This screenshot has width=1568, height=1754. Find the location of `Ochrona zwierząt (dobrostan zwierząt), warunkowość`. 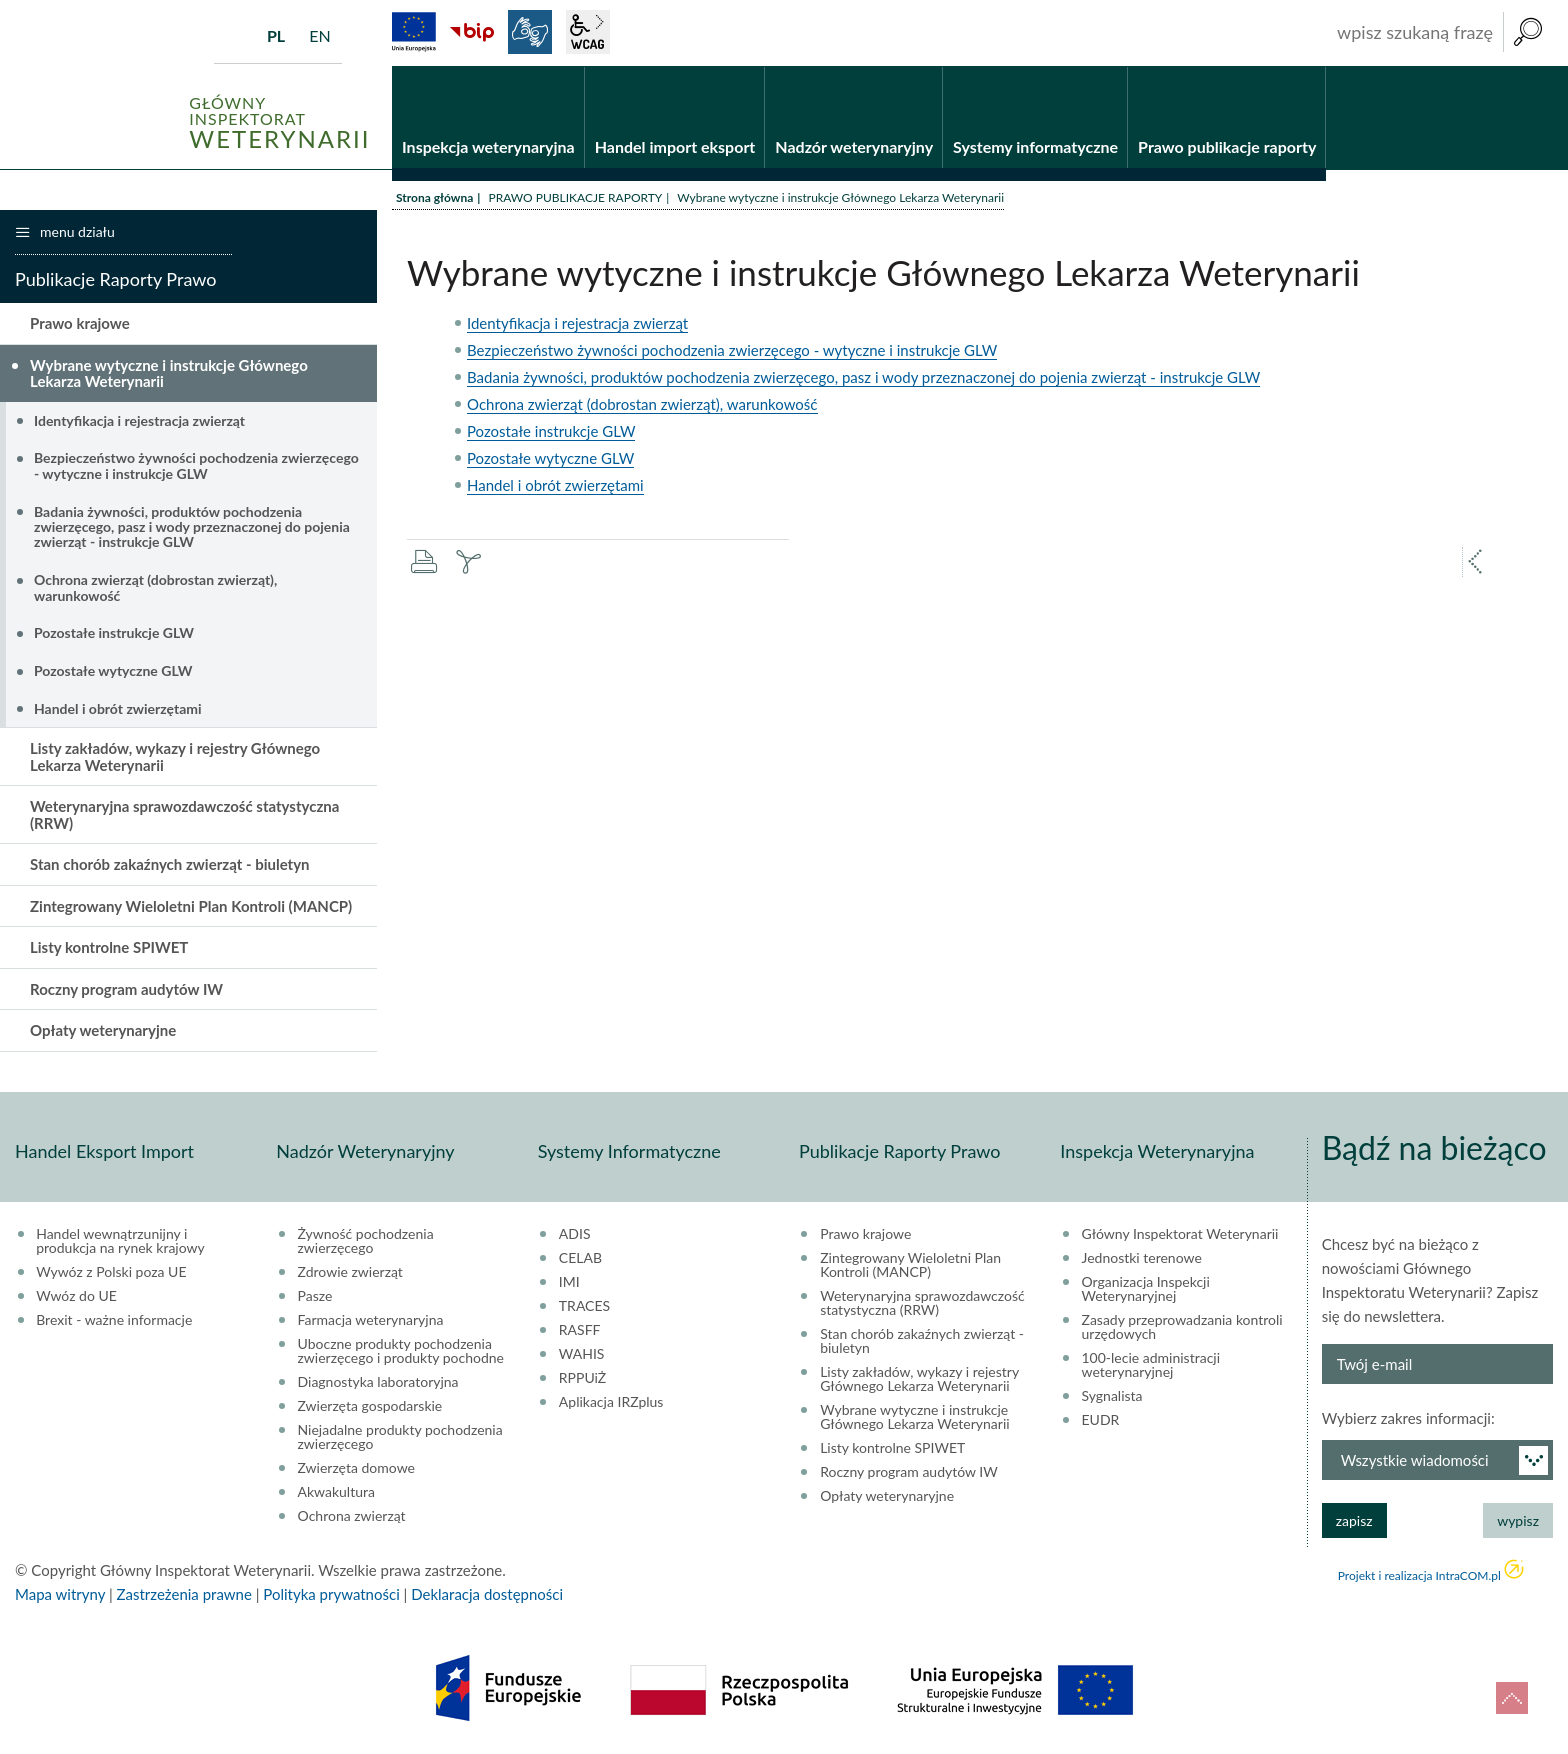

Ochrona zwierząt (dobrostan zwierząt), warunkowość is located at coordinates (642, 404).